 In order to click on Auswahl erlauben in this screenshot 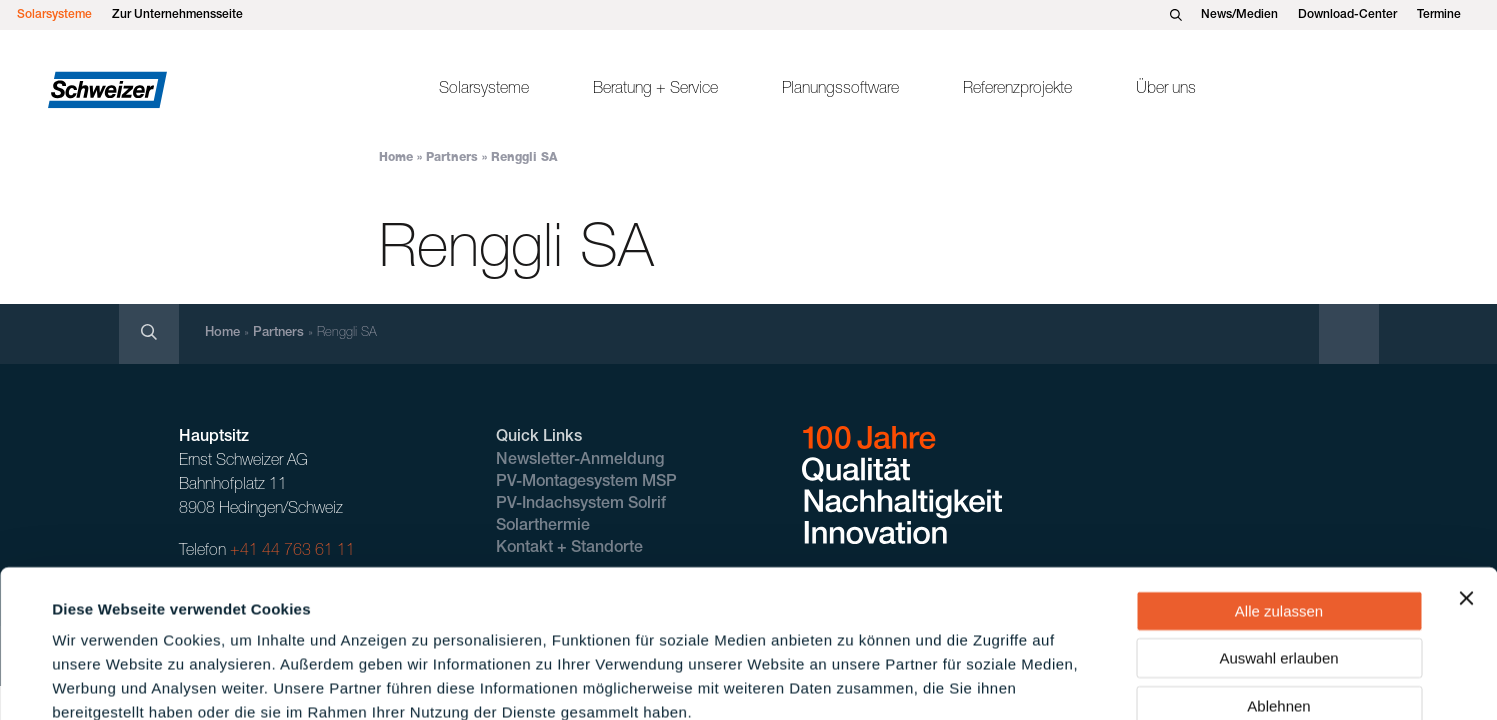, I will do `click(1278, 546)`.